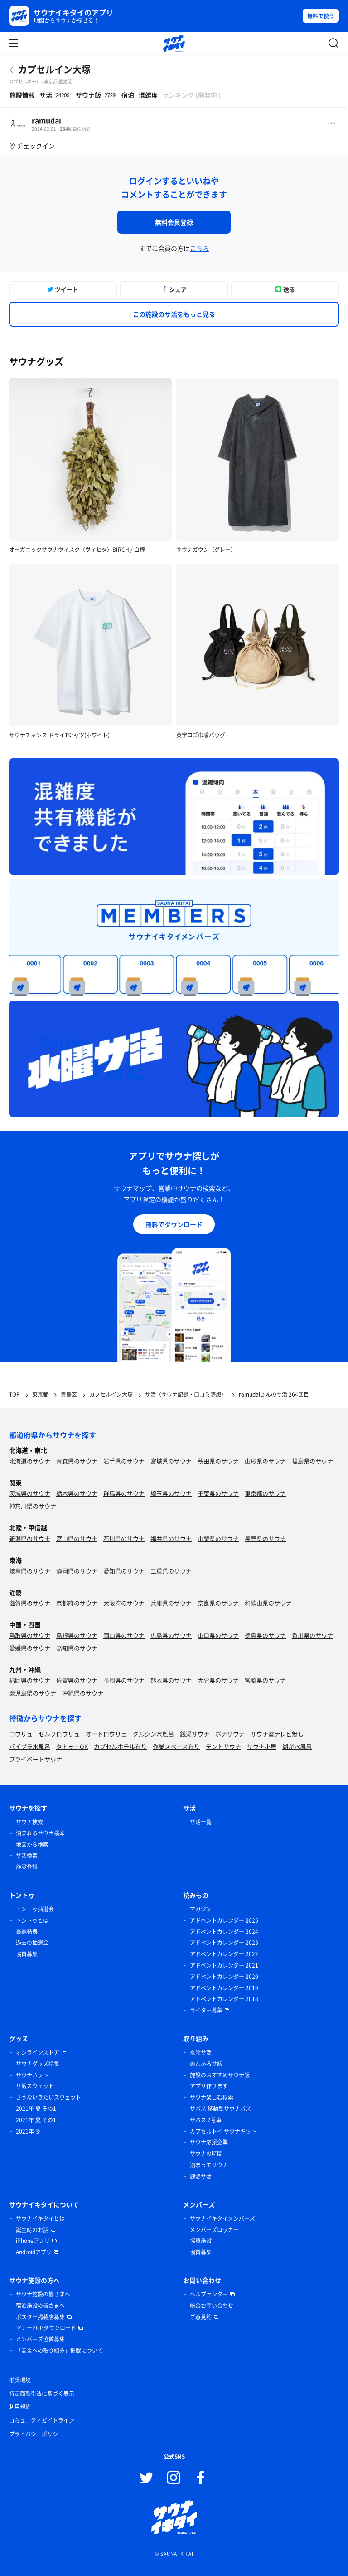 This screenshot has height=2576, width=348. What do you see at coordinates (201, 2052) in the screenshot?
I see `水曜サ活` at bounding box center [201, 2052].